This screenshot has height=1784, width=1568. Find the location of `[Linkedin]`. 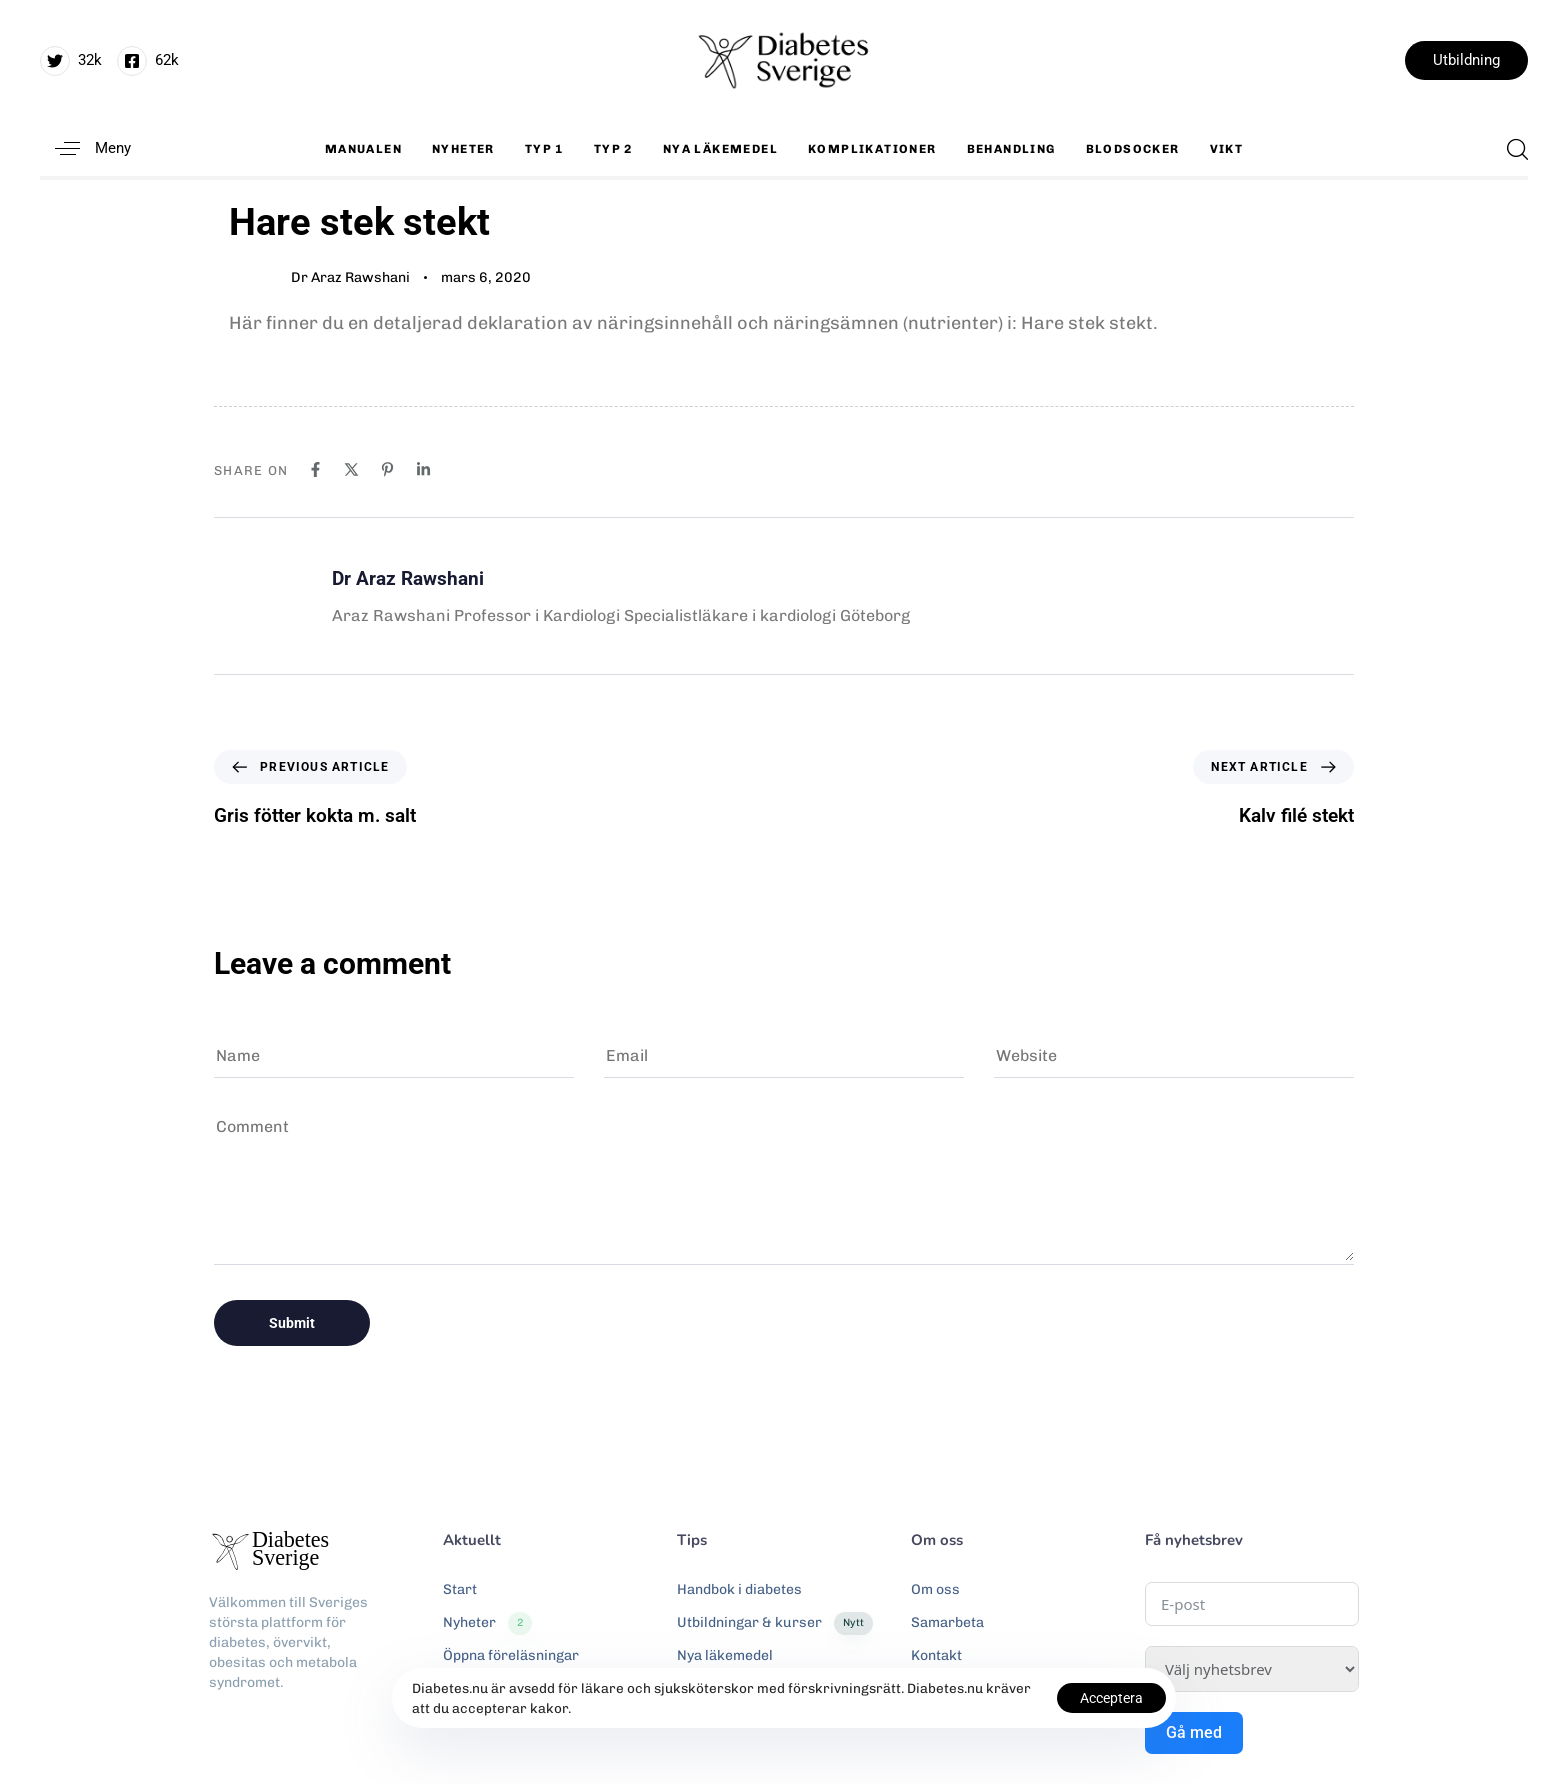

[Linkedin] is located at coordinates (423, 469).